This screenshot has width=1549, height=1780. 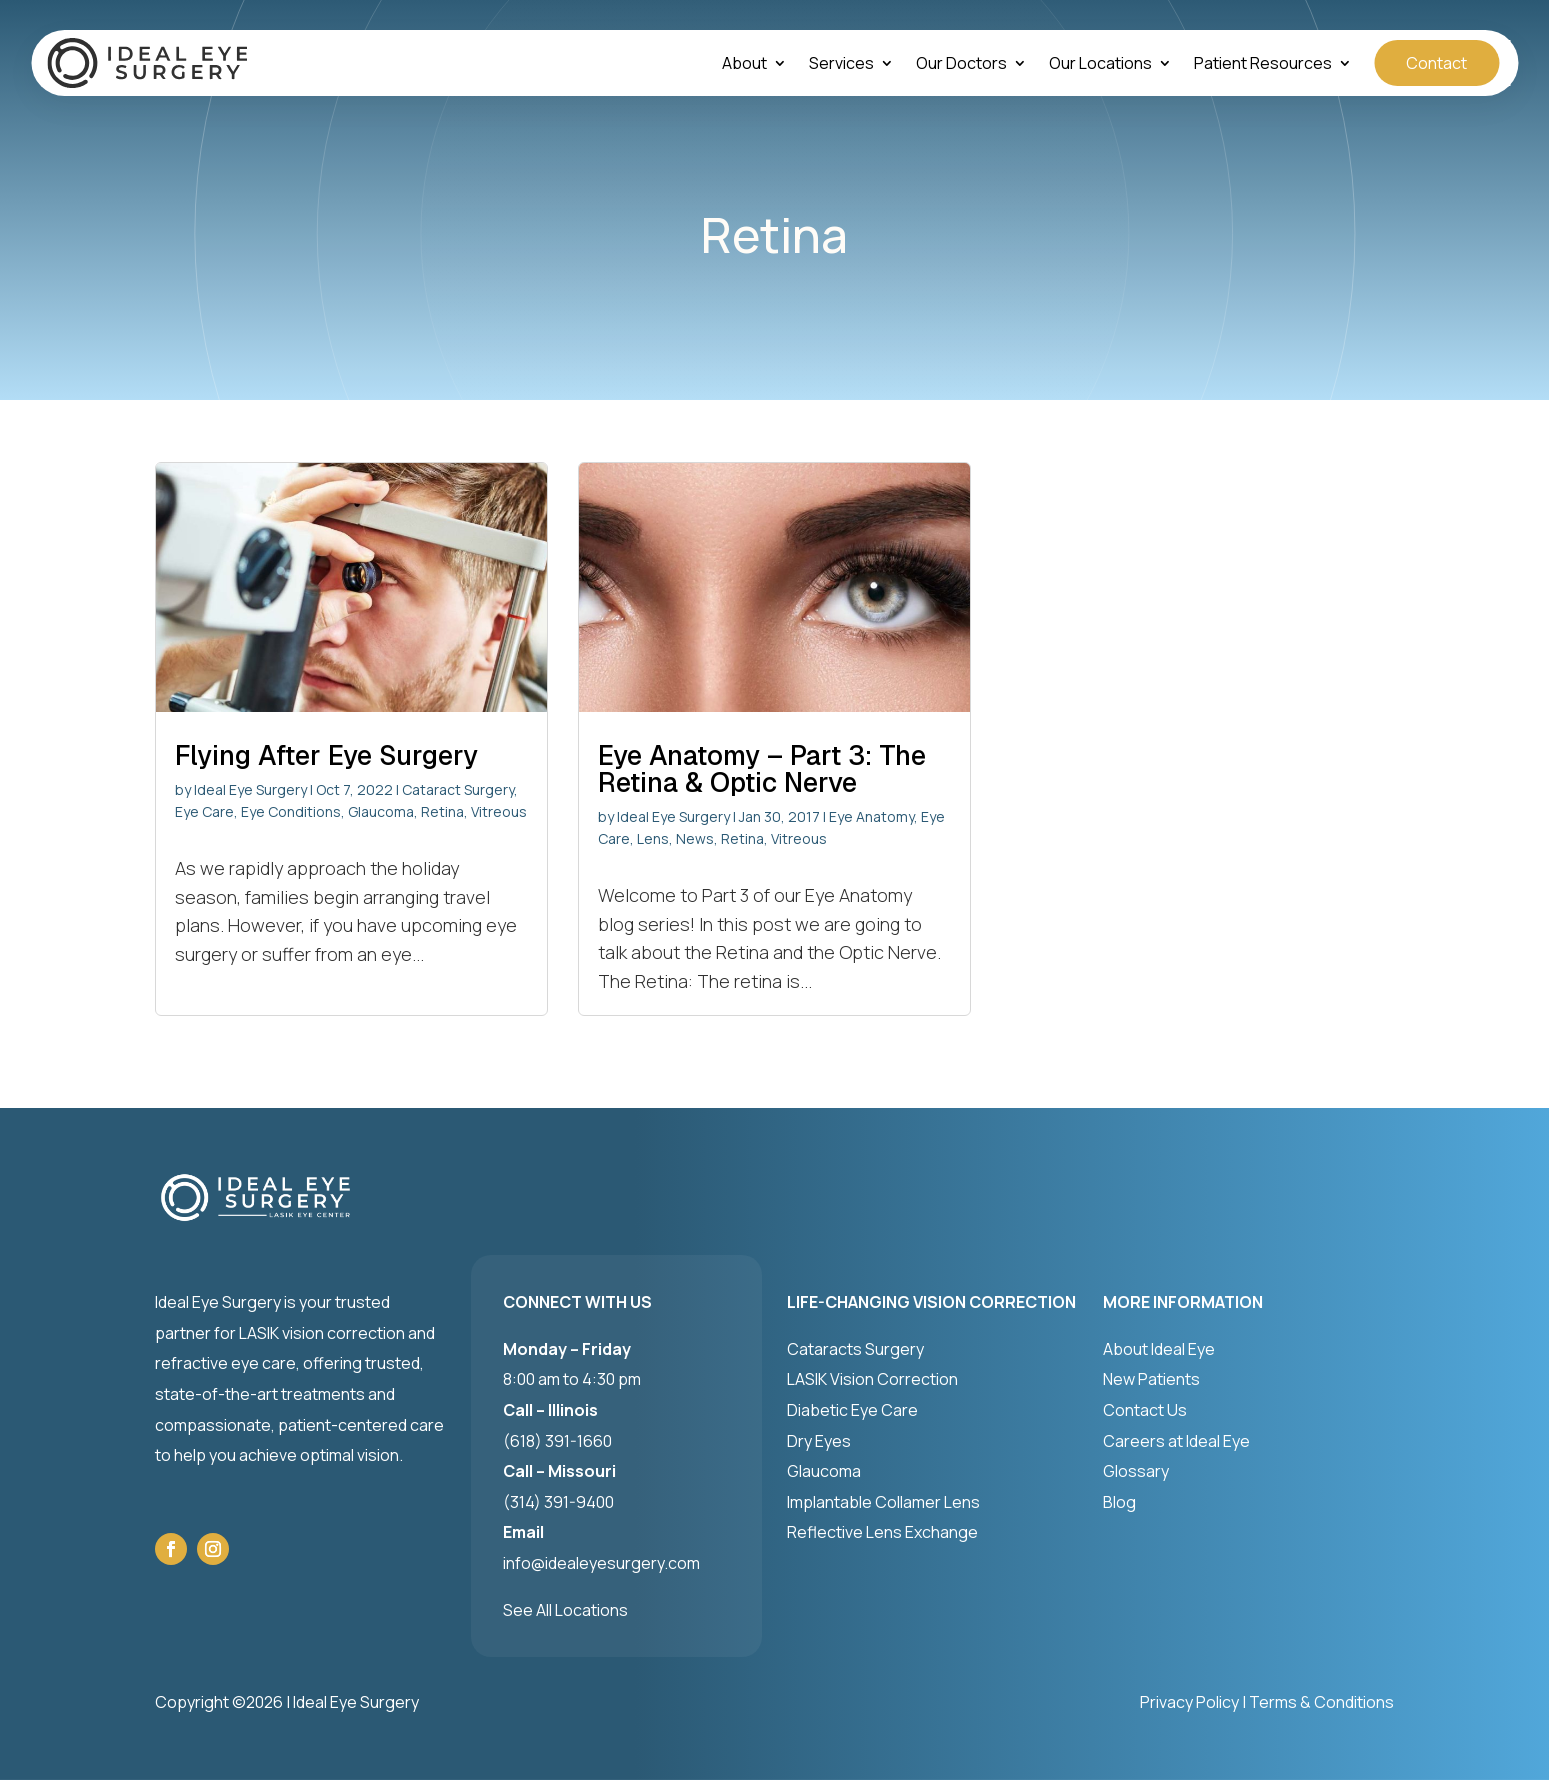 What do you see at coordinates (852, 1410) in the screenshot?
I see `Diabetic Eye Care` at bounding box center [852, 1410].